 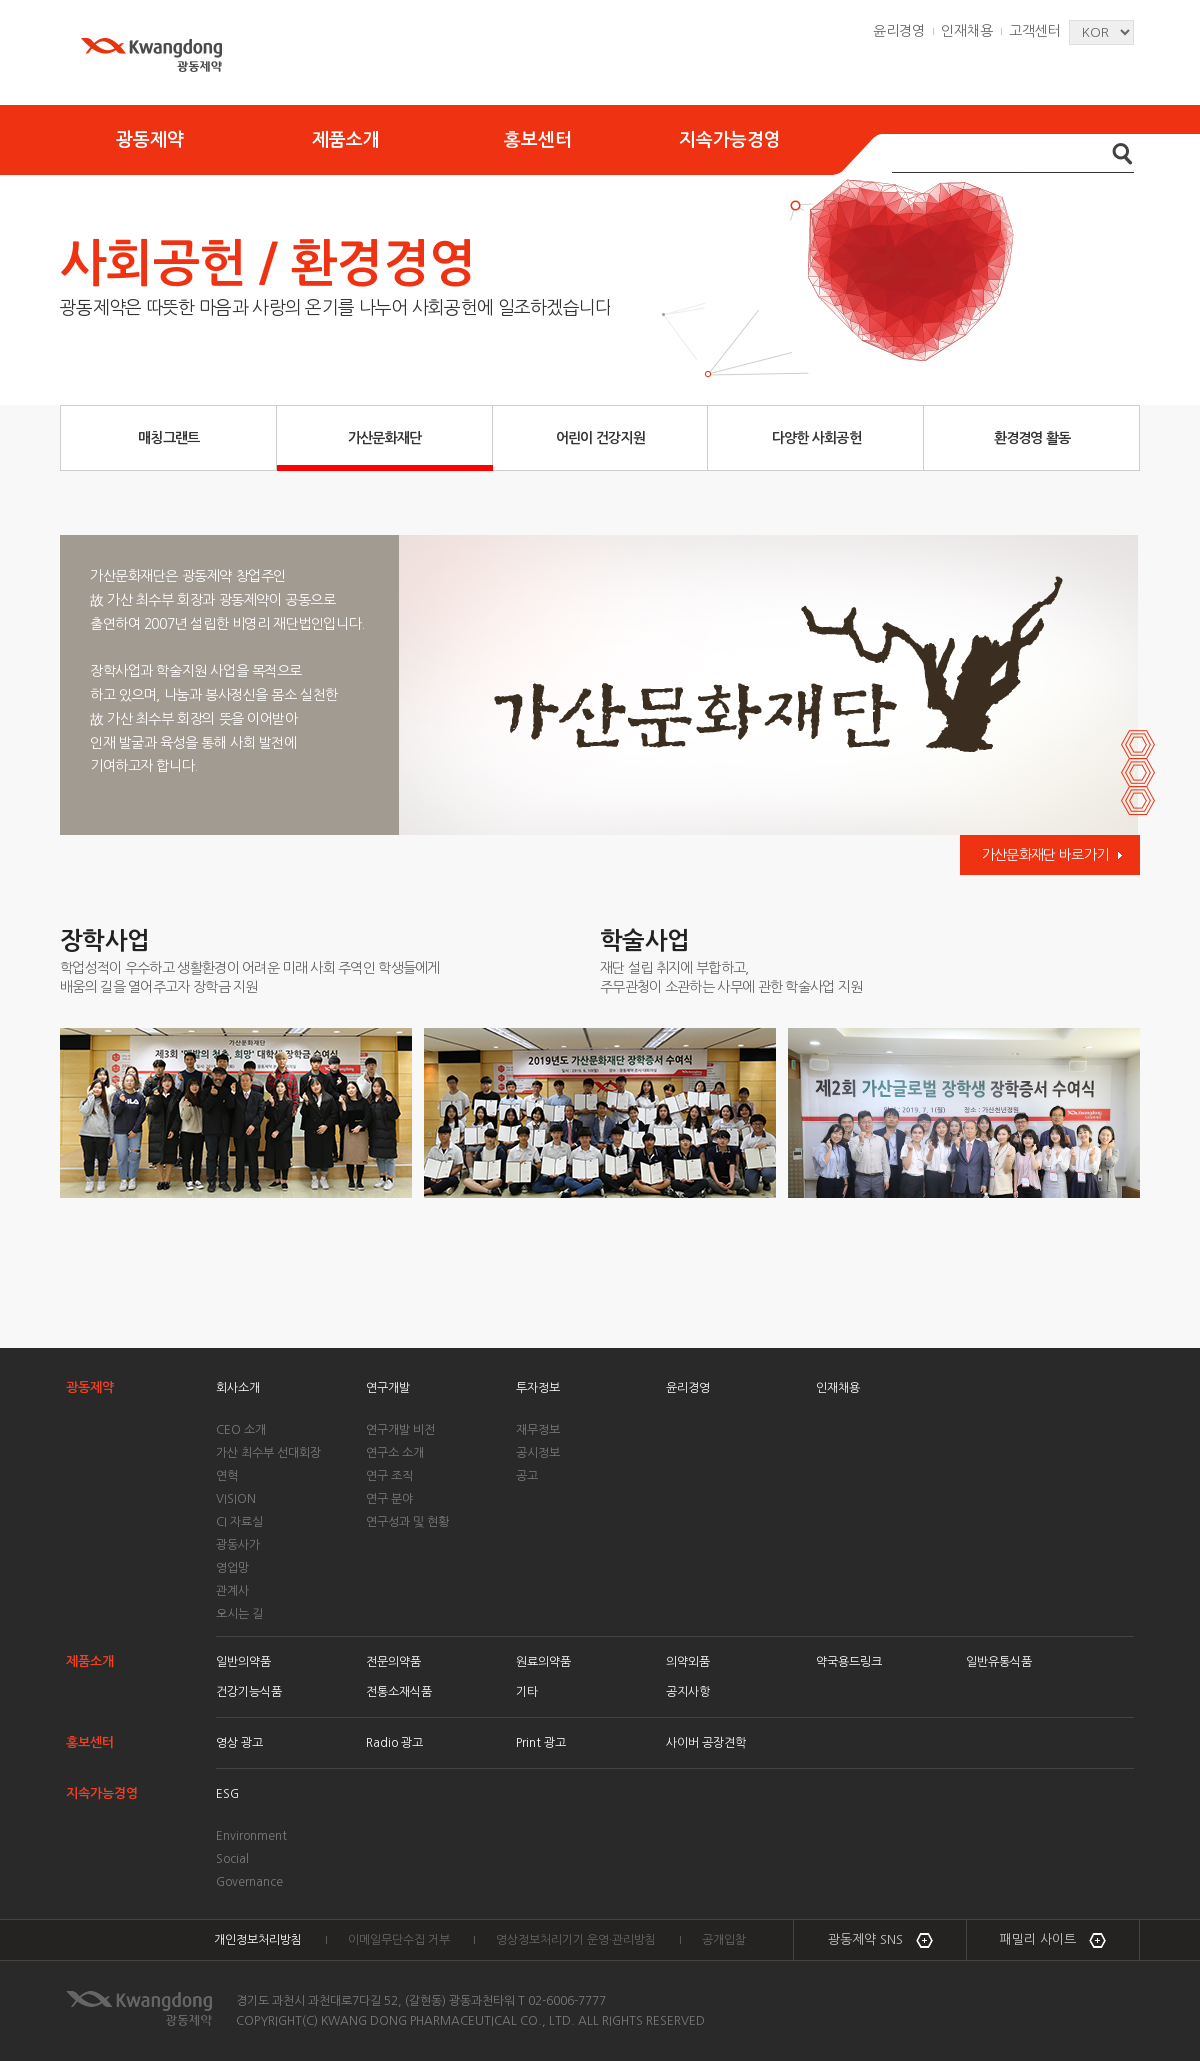 I want to click on 연구성과 및 현황, so click(x=407, y=1522).